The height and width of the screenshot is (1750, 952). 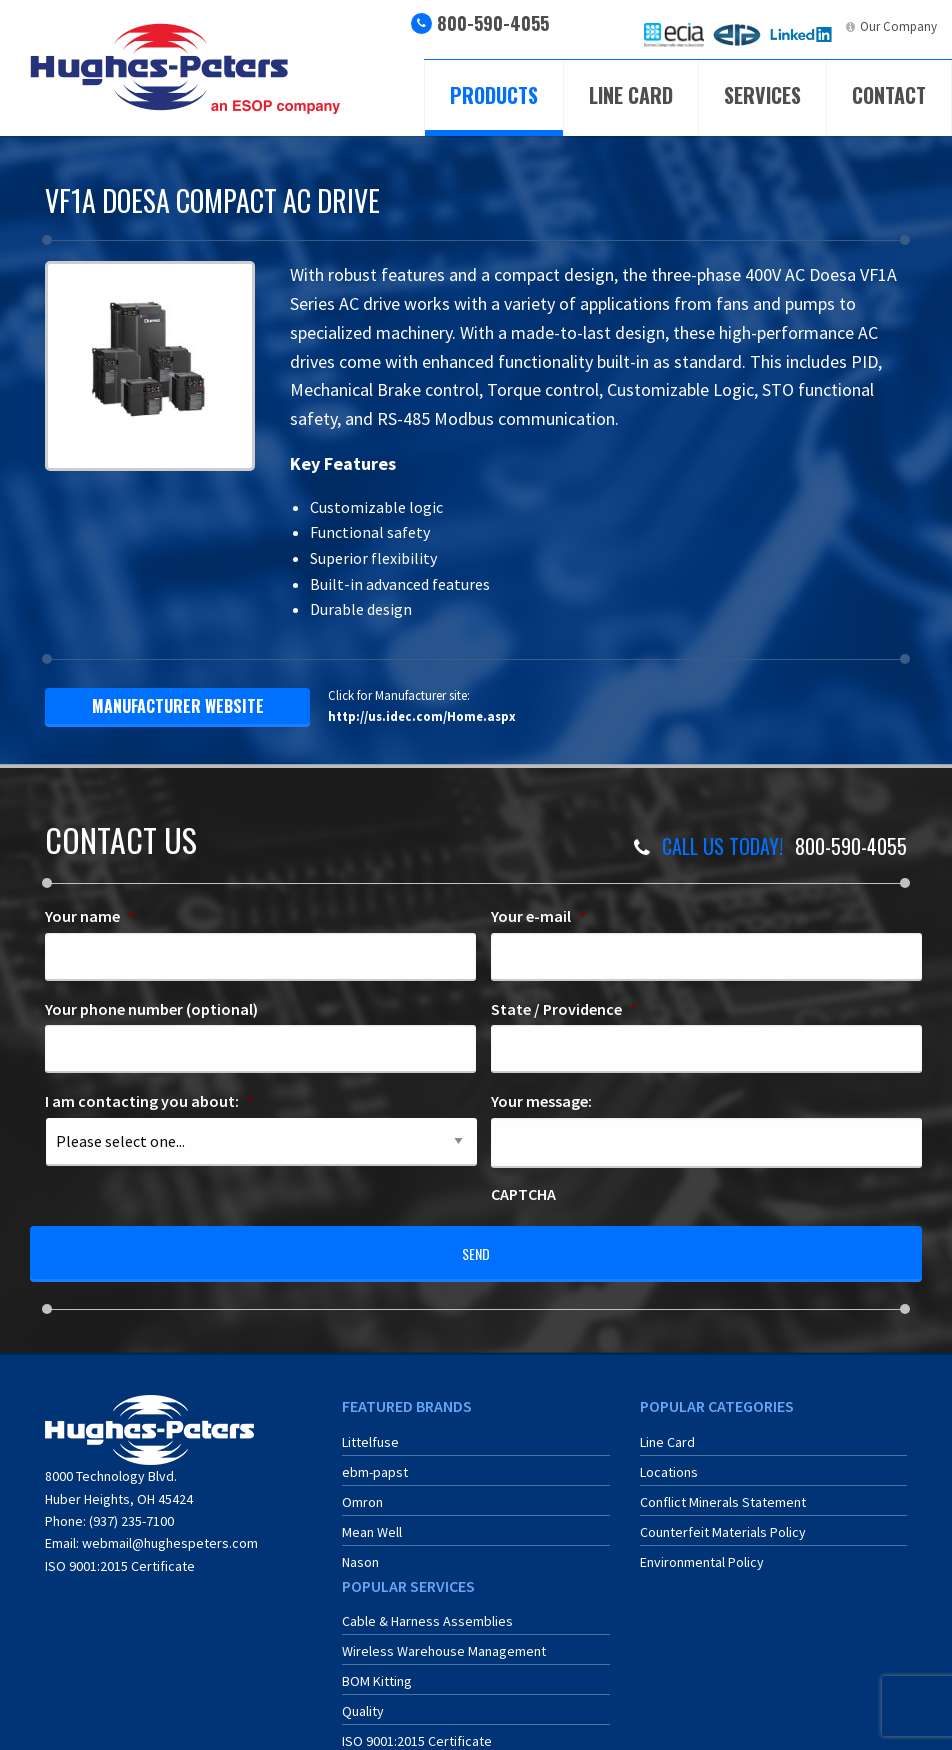 What do you see at coordinates (377, 1667) in the screenshot?
I see `BOM Kitting` at bounding box center [377, 1667].